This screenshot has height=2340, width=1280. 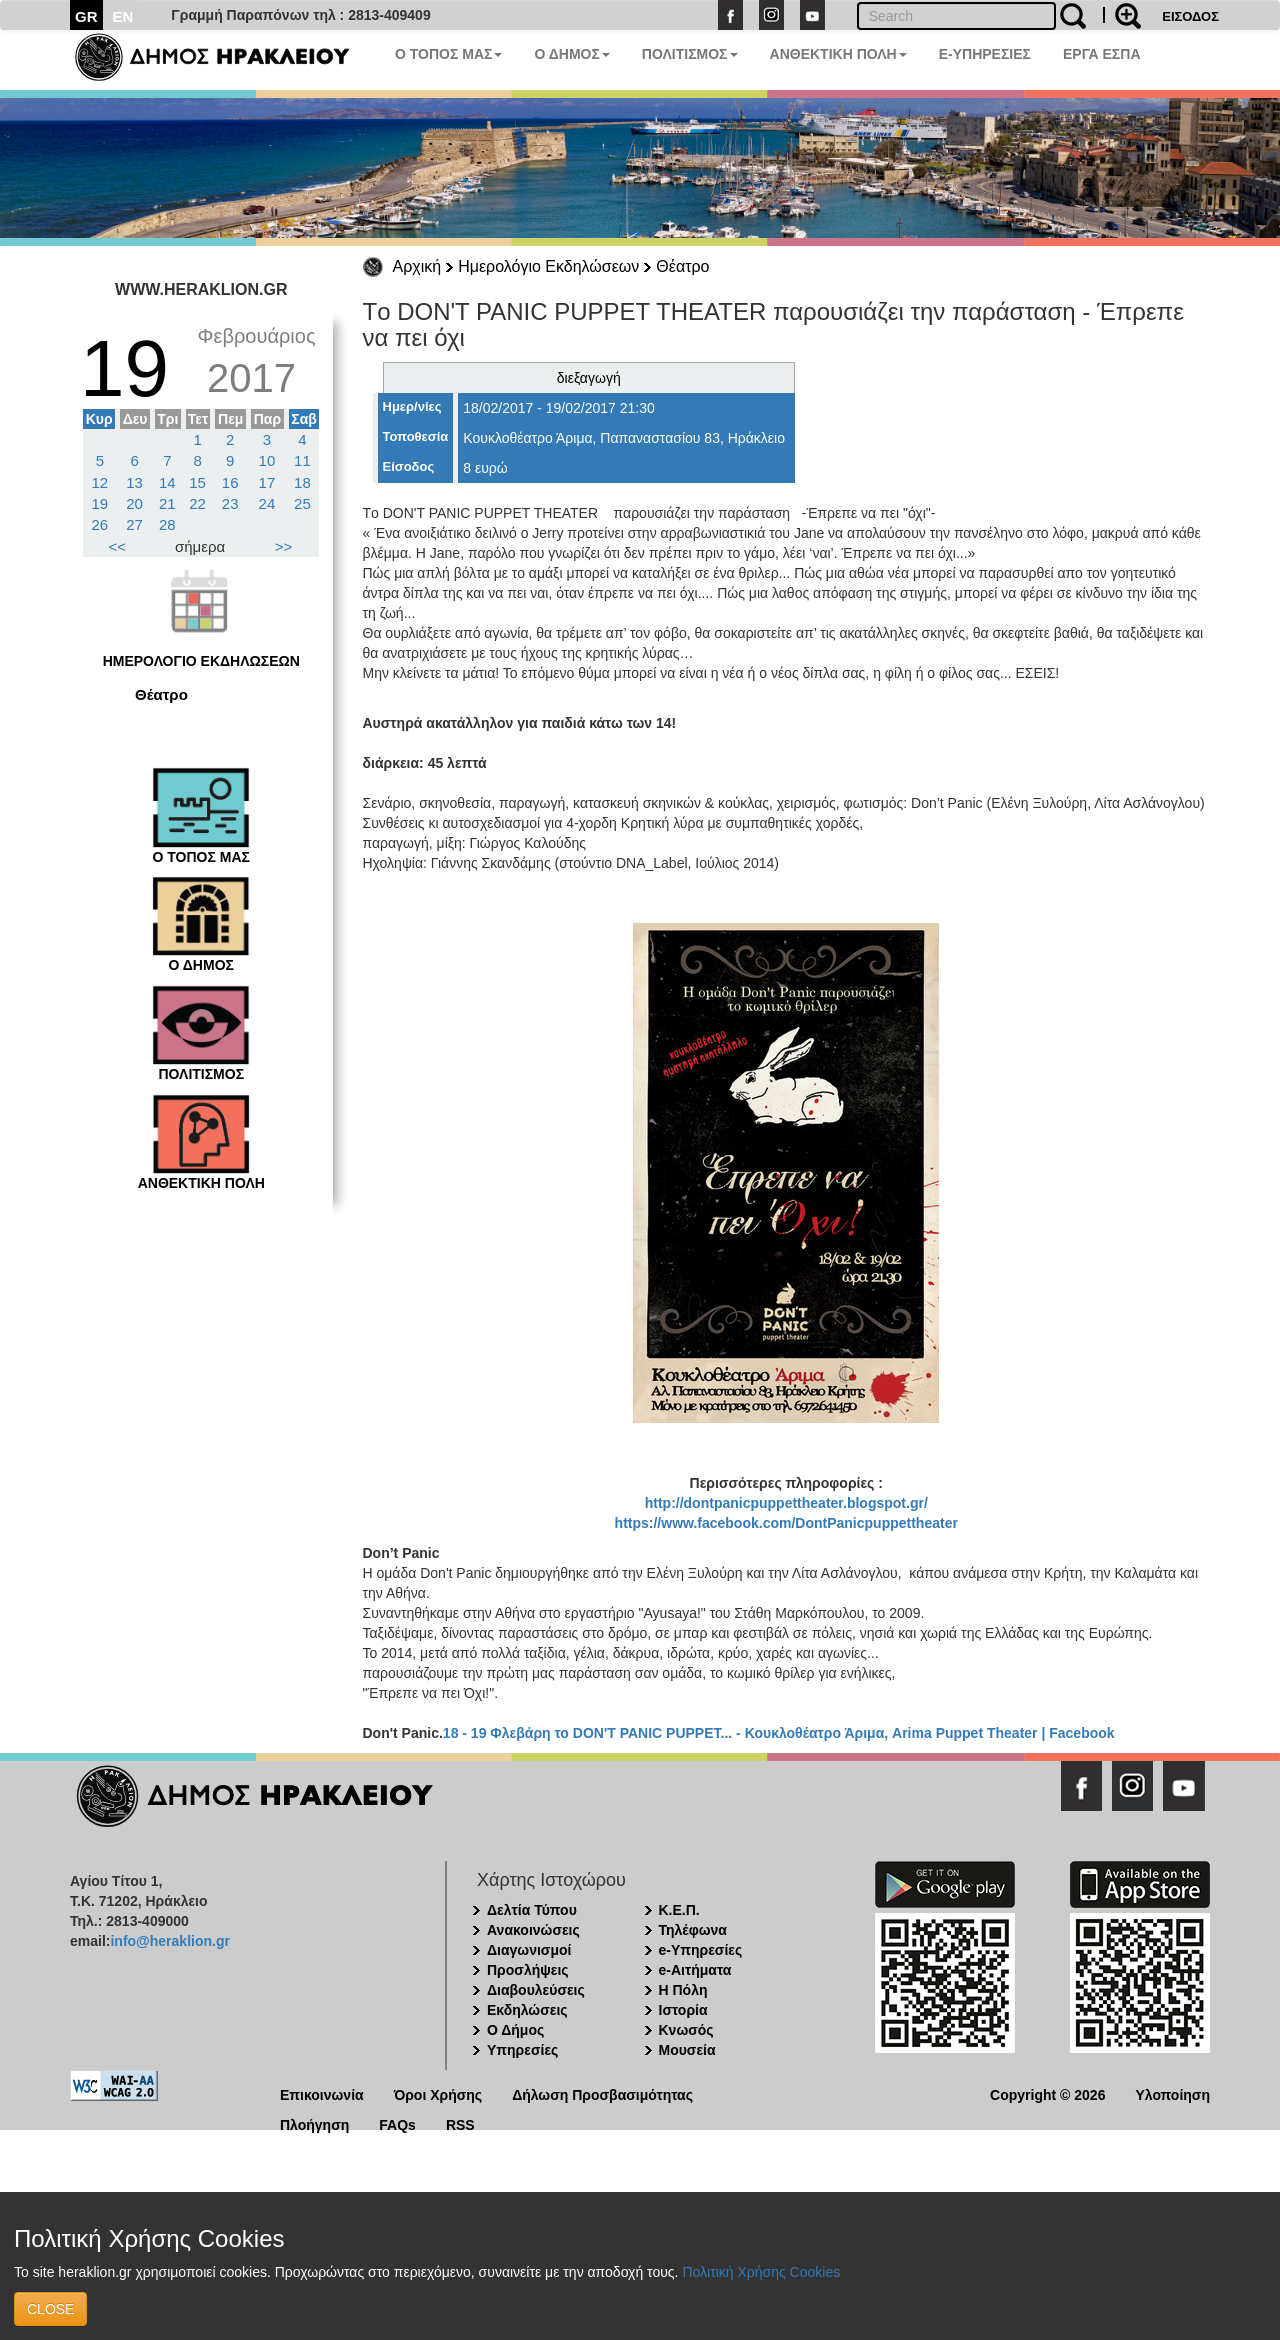 I want to click on >>, so click(x=284, y=546).